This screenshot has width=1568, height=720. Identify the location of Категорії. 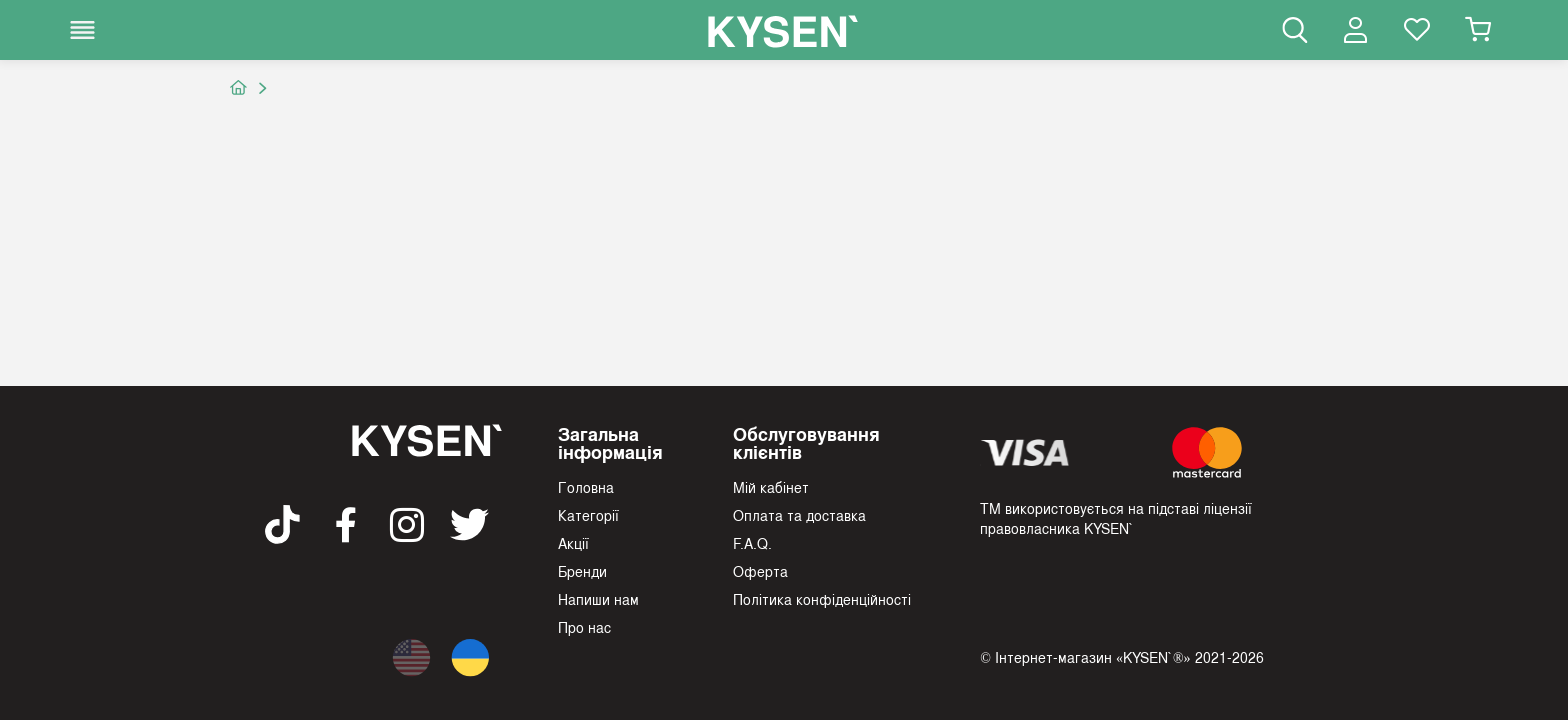
(588, 515).